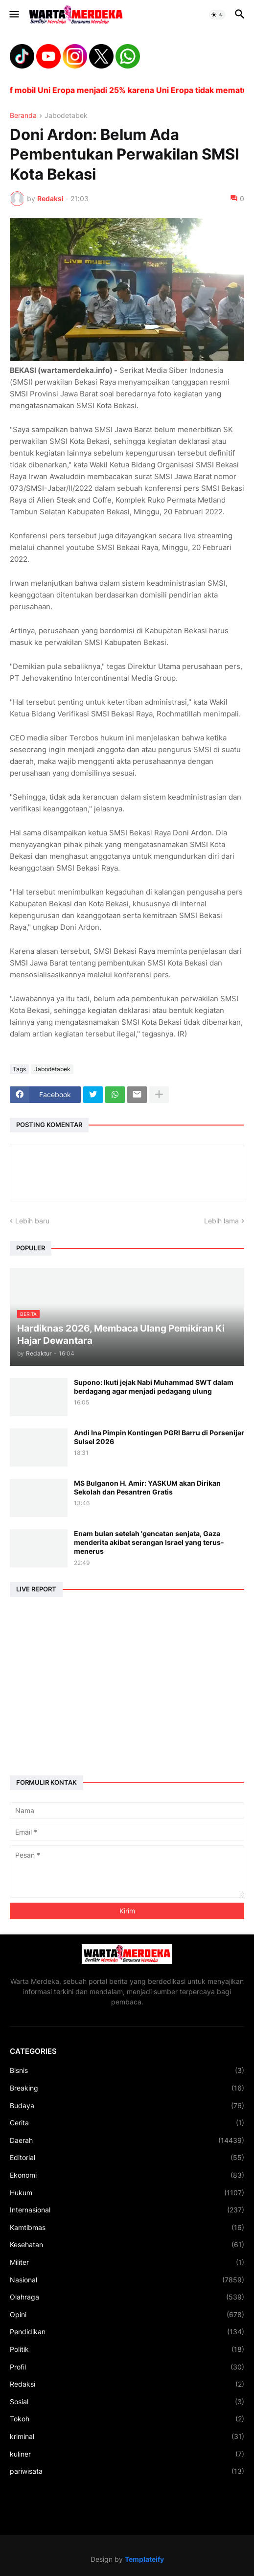  I want to click on Ekonomi, so click(127, 2175).